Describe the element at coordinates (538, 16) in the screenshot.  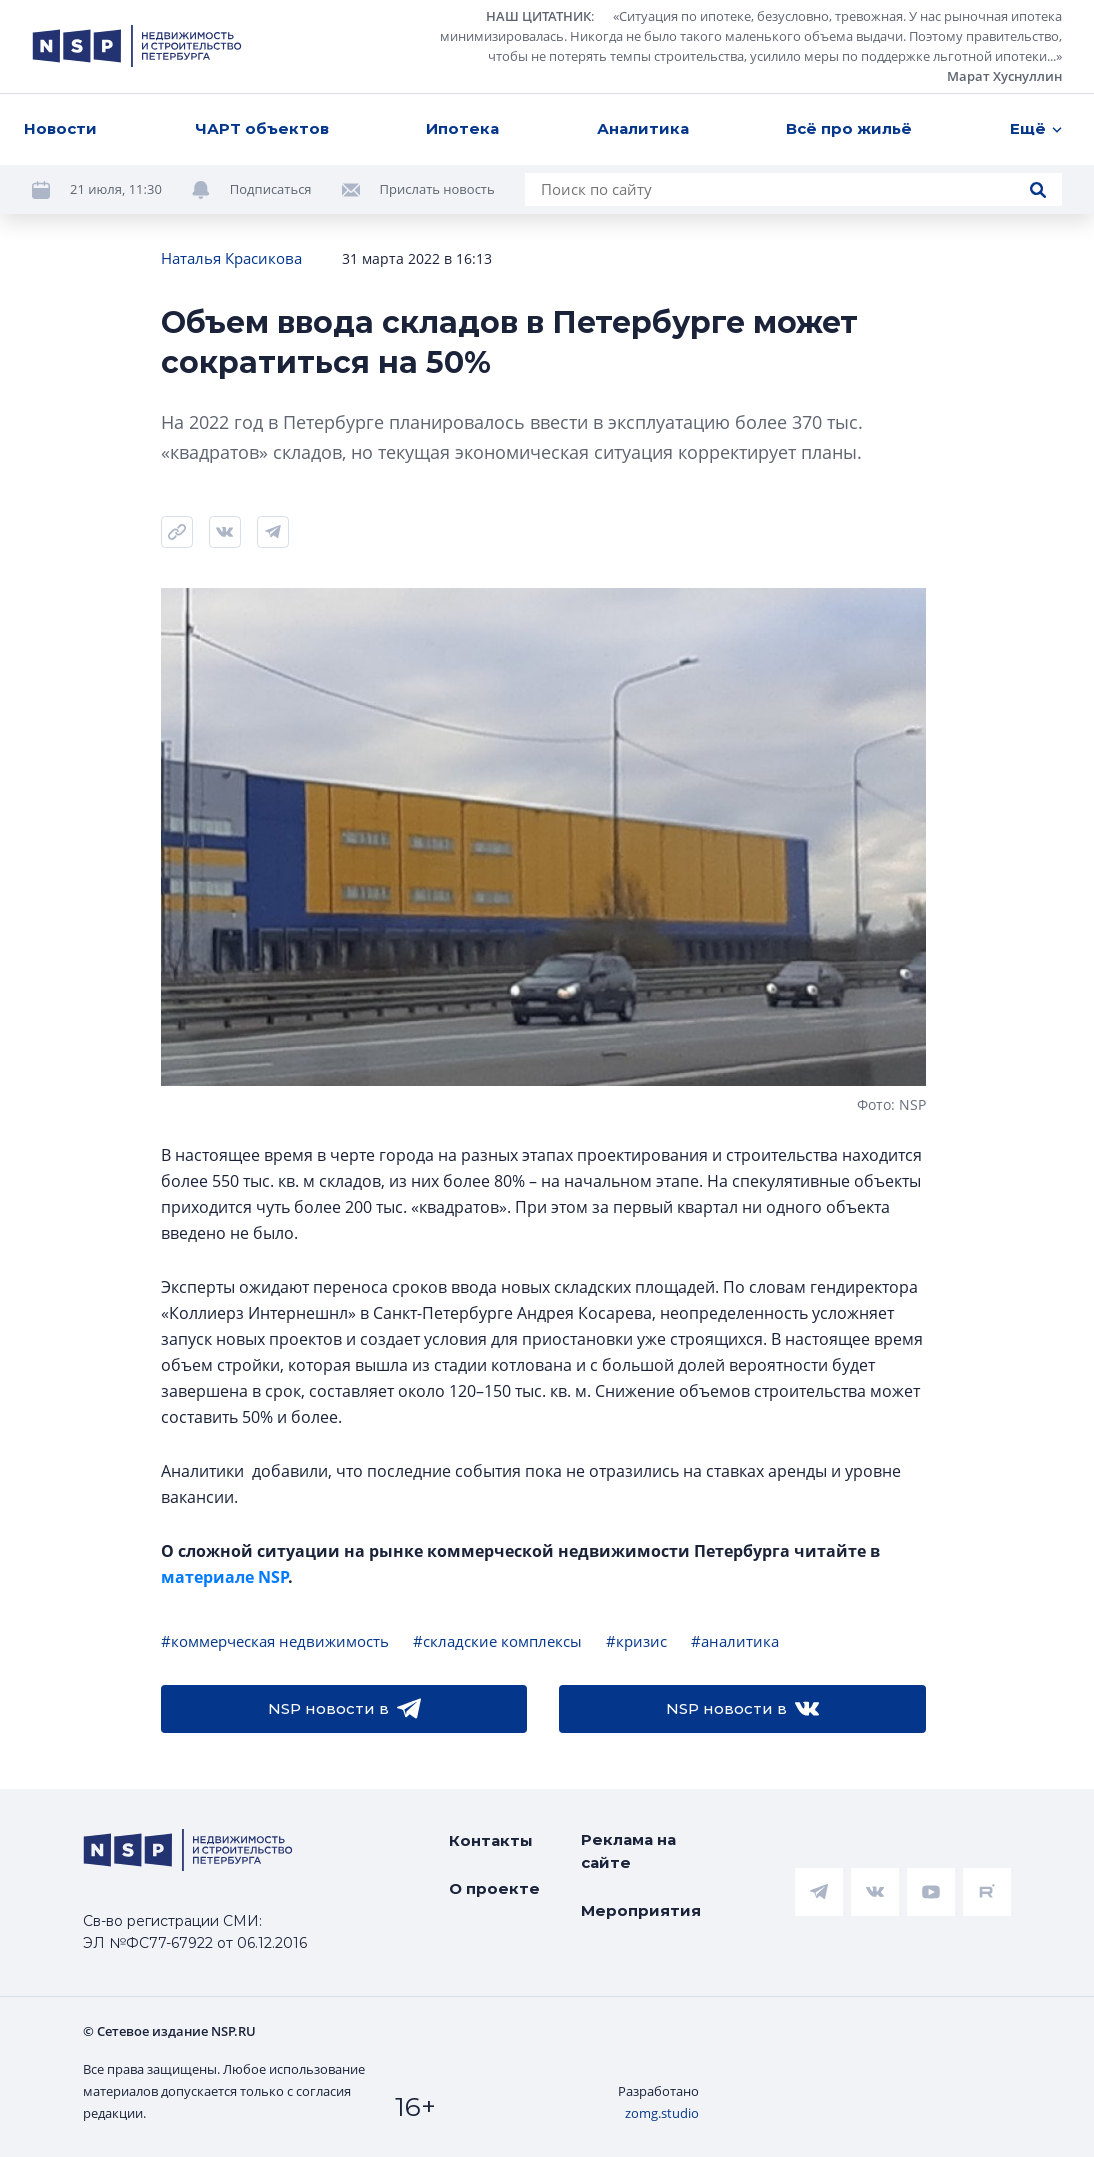
I see `НАШ ЦИТАТНИК` at that location.